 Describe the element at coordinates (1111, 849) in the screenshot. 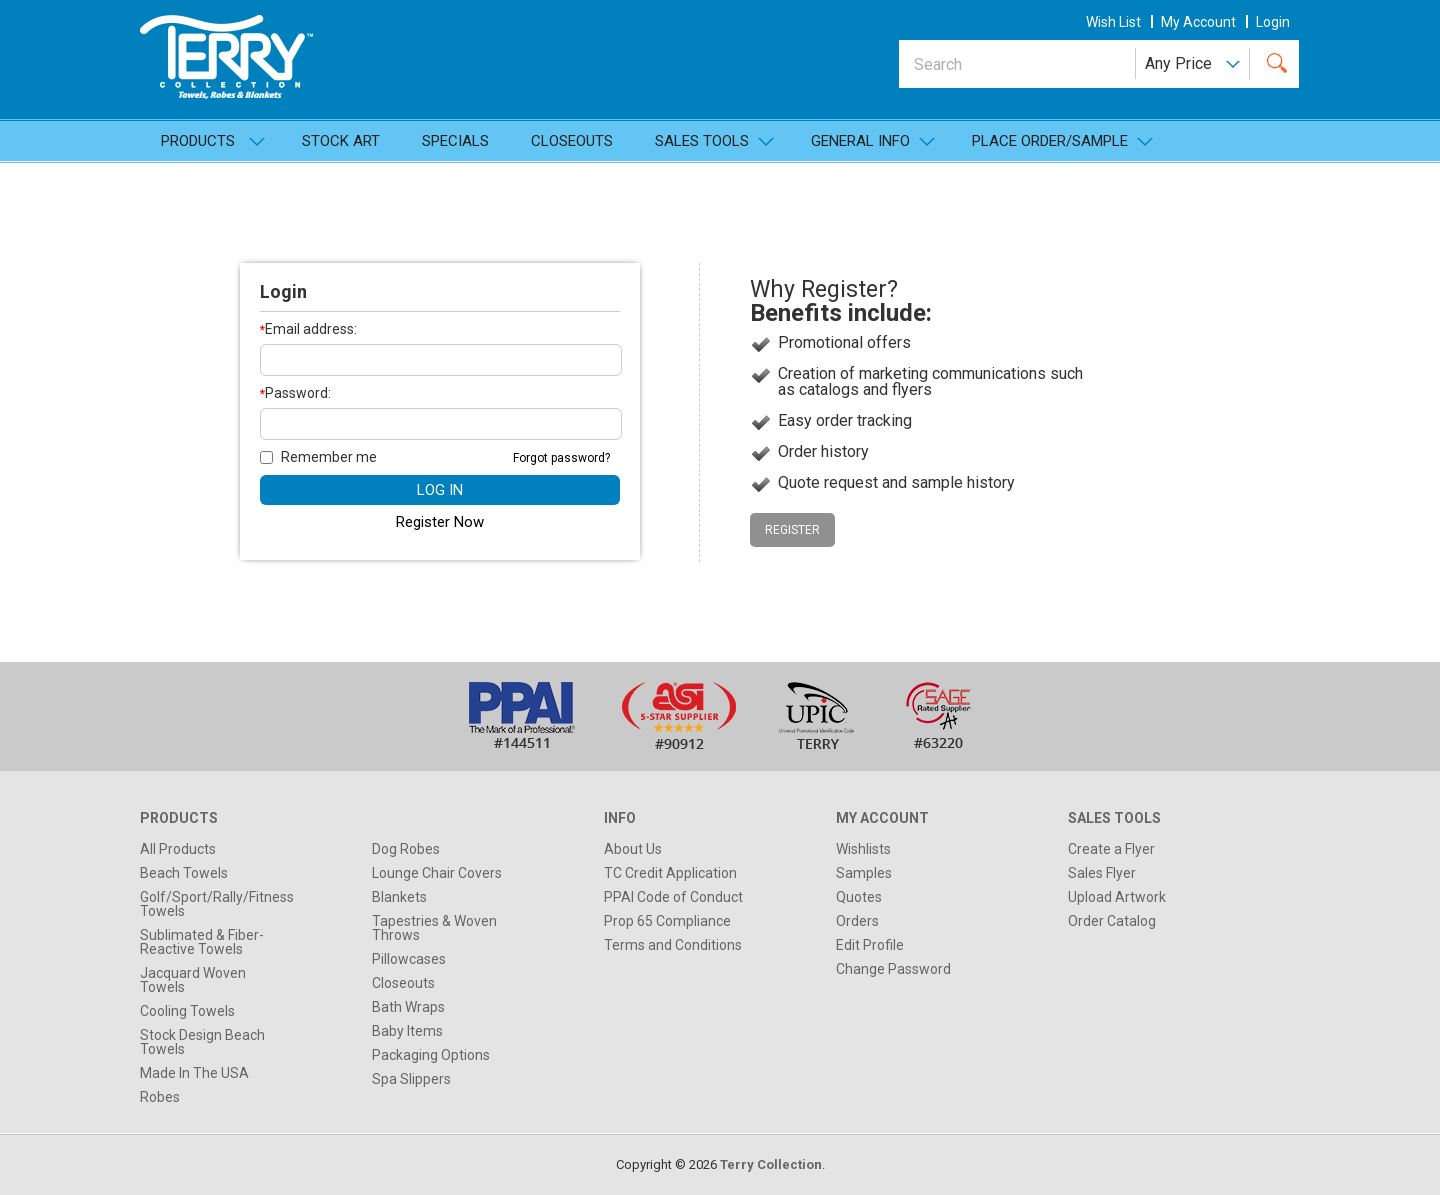

I see `Create a Flyer` at that location.